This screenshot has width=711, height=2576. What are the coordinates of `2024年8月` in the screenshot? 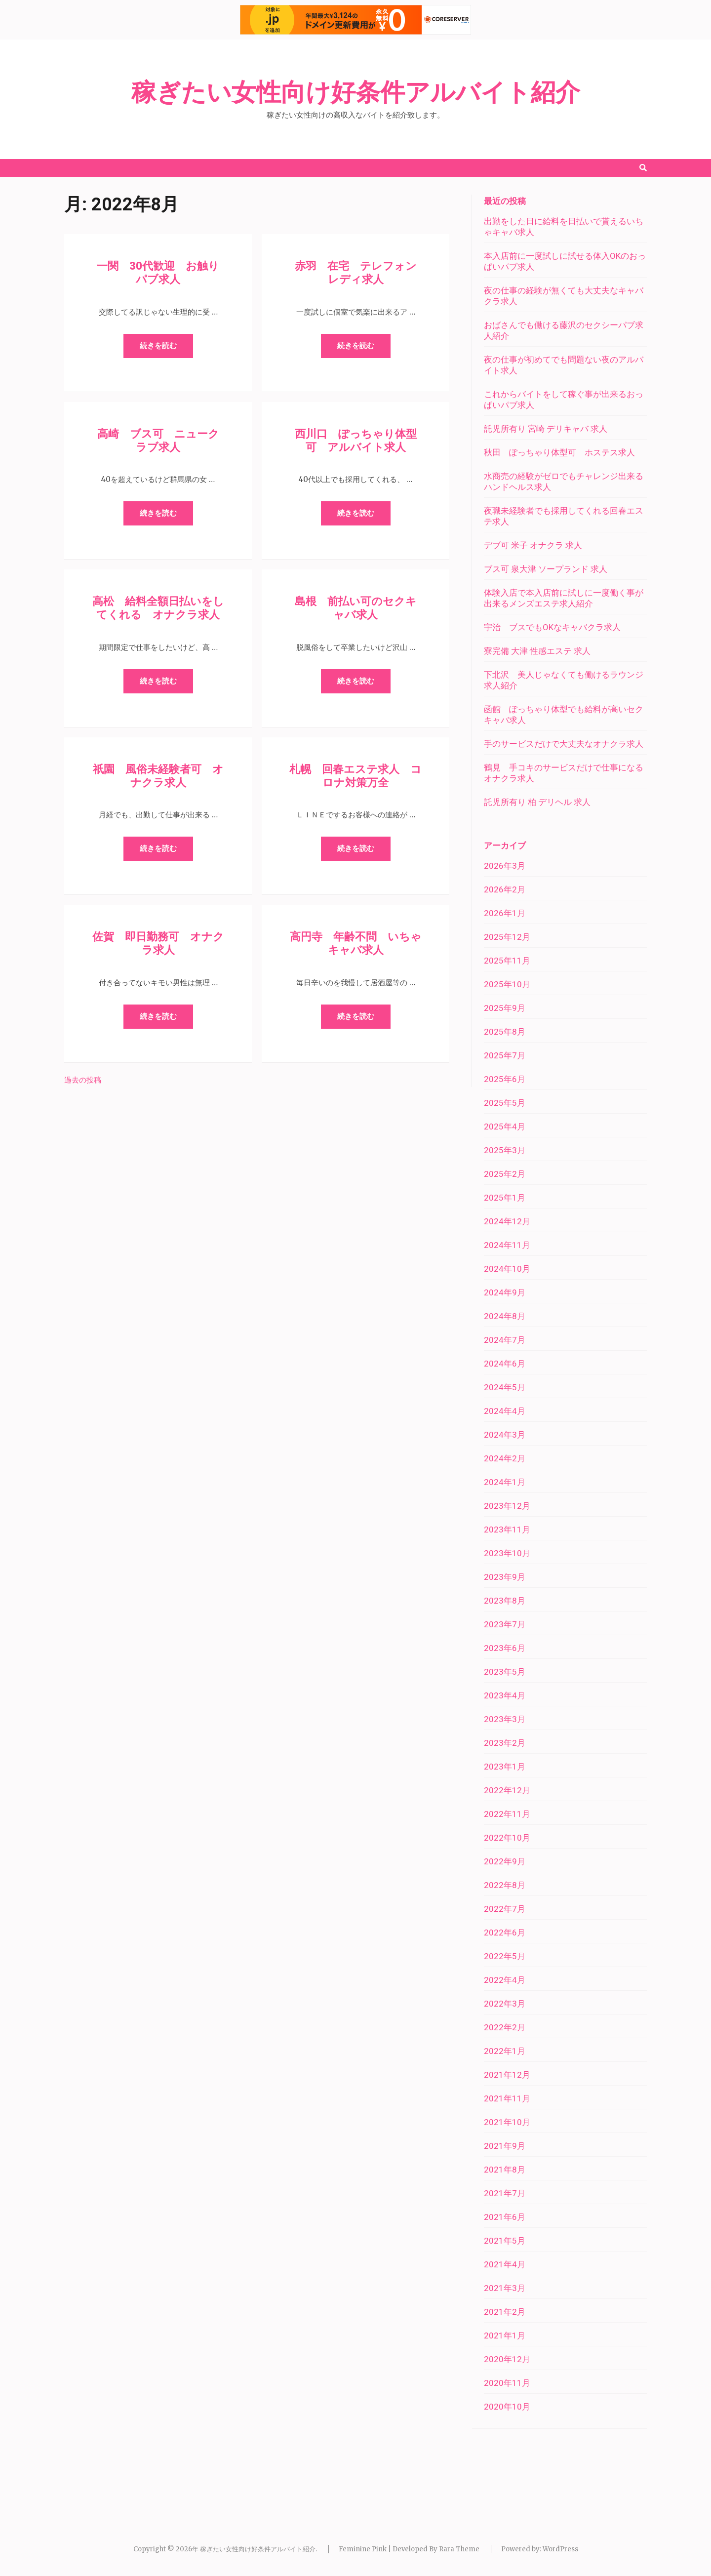 It's located at (504, 1316).